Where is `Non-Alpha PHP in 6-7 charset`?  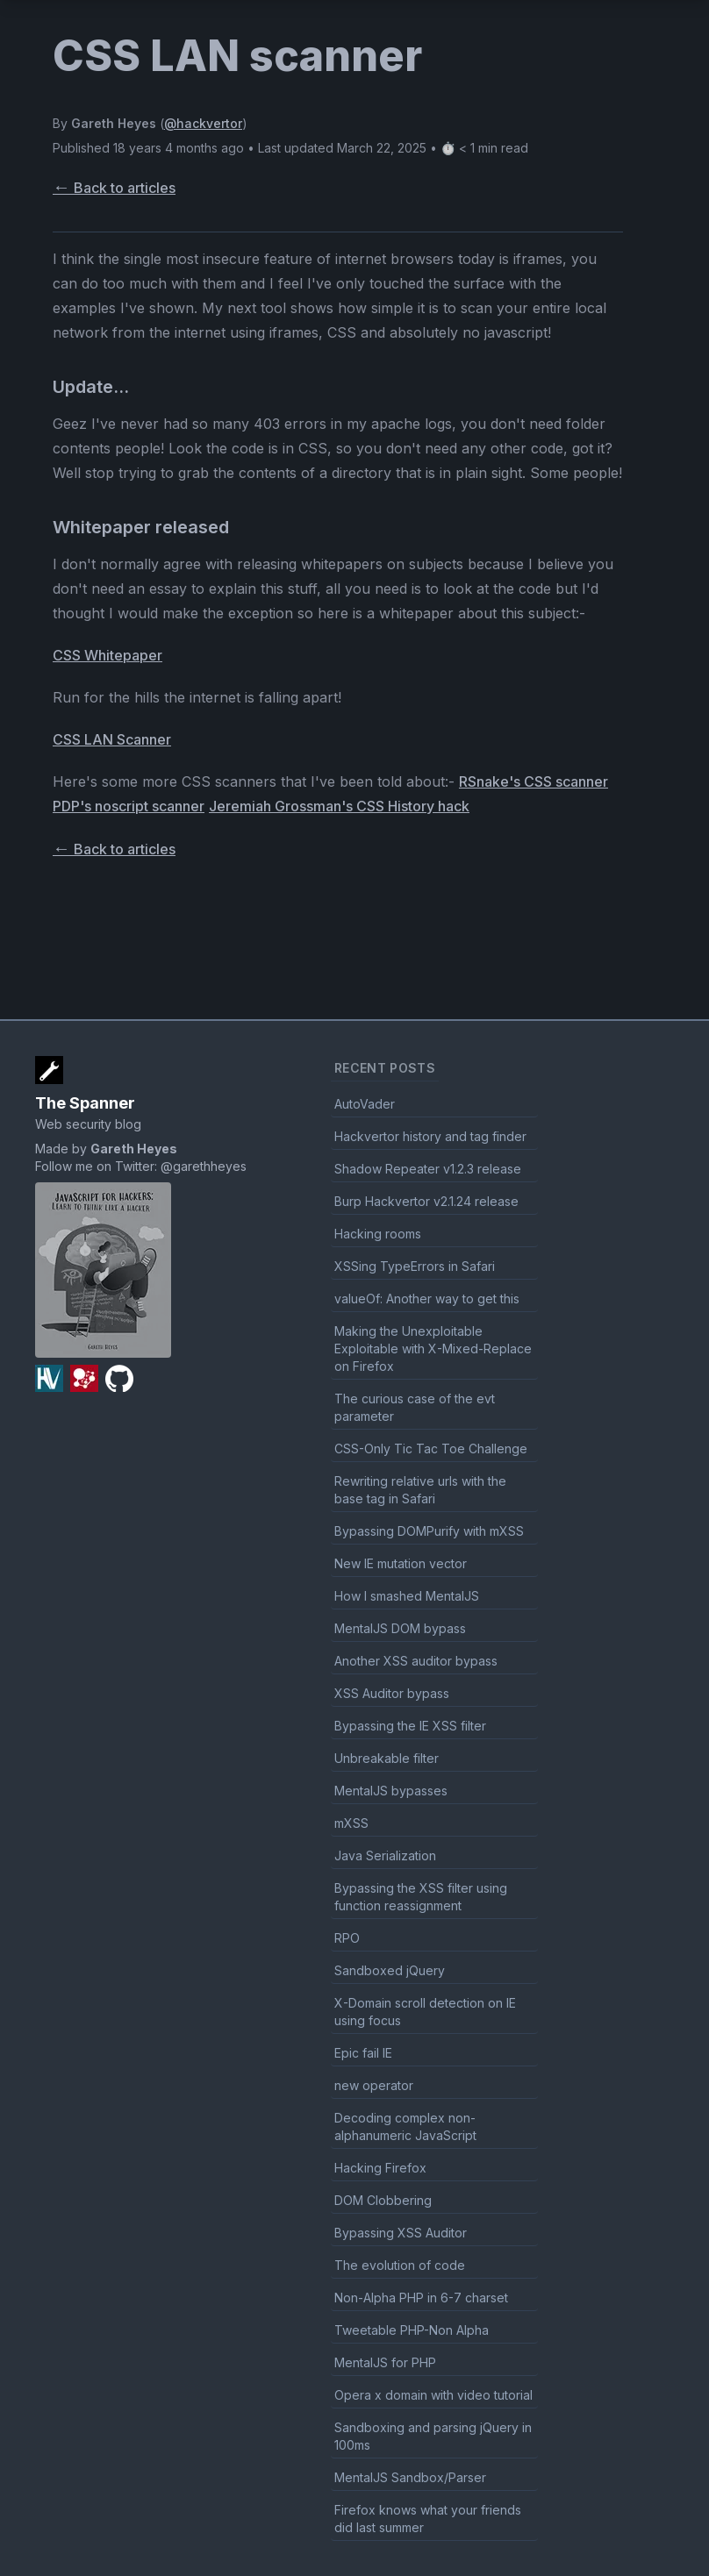 Non-Alpha PHP in 6-7 charset is located at coordinates (421, 2297).